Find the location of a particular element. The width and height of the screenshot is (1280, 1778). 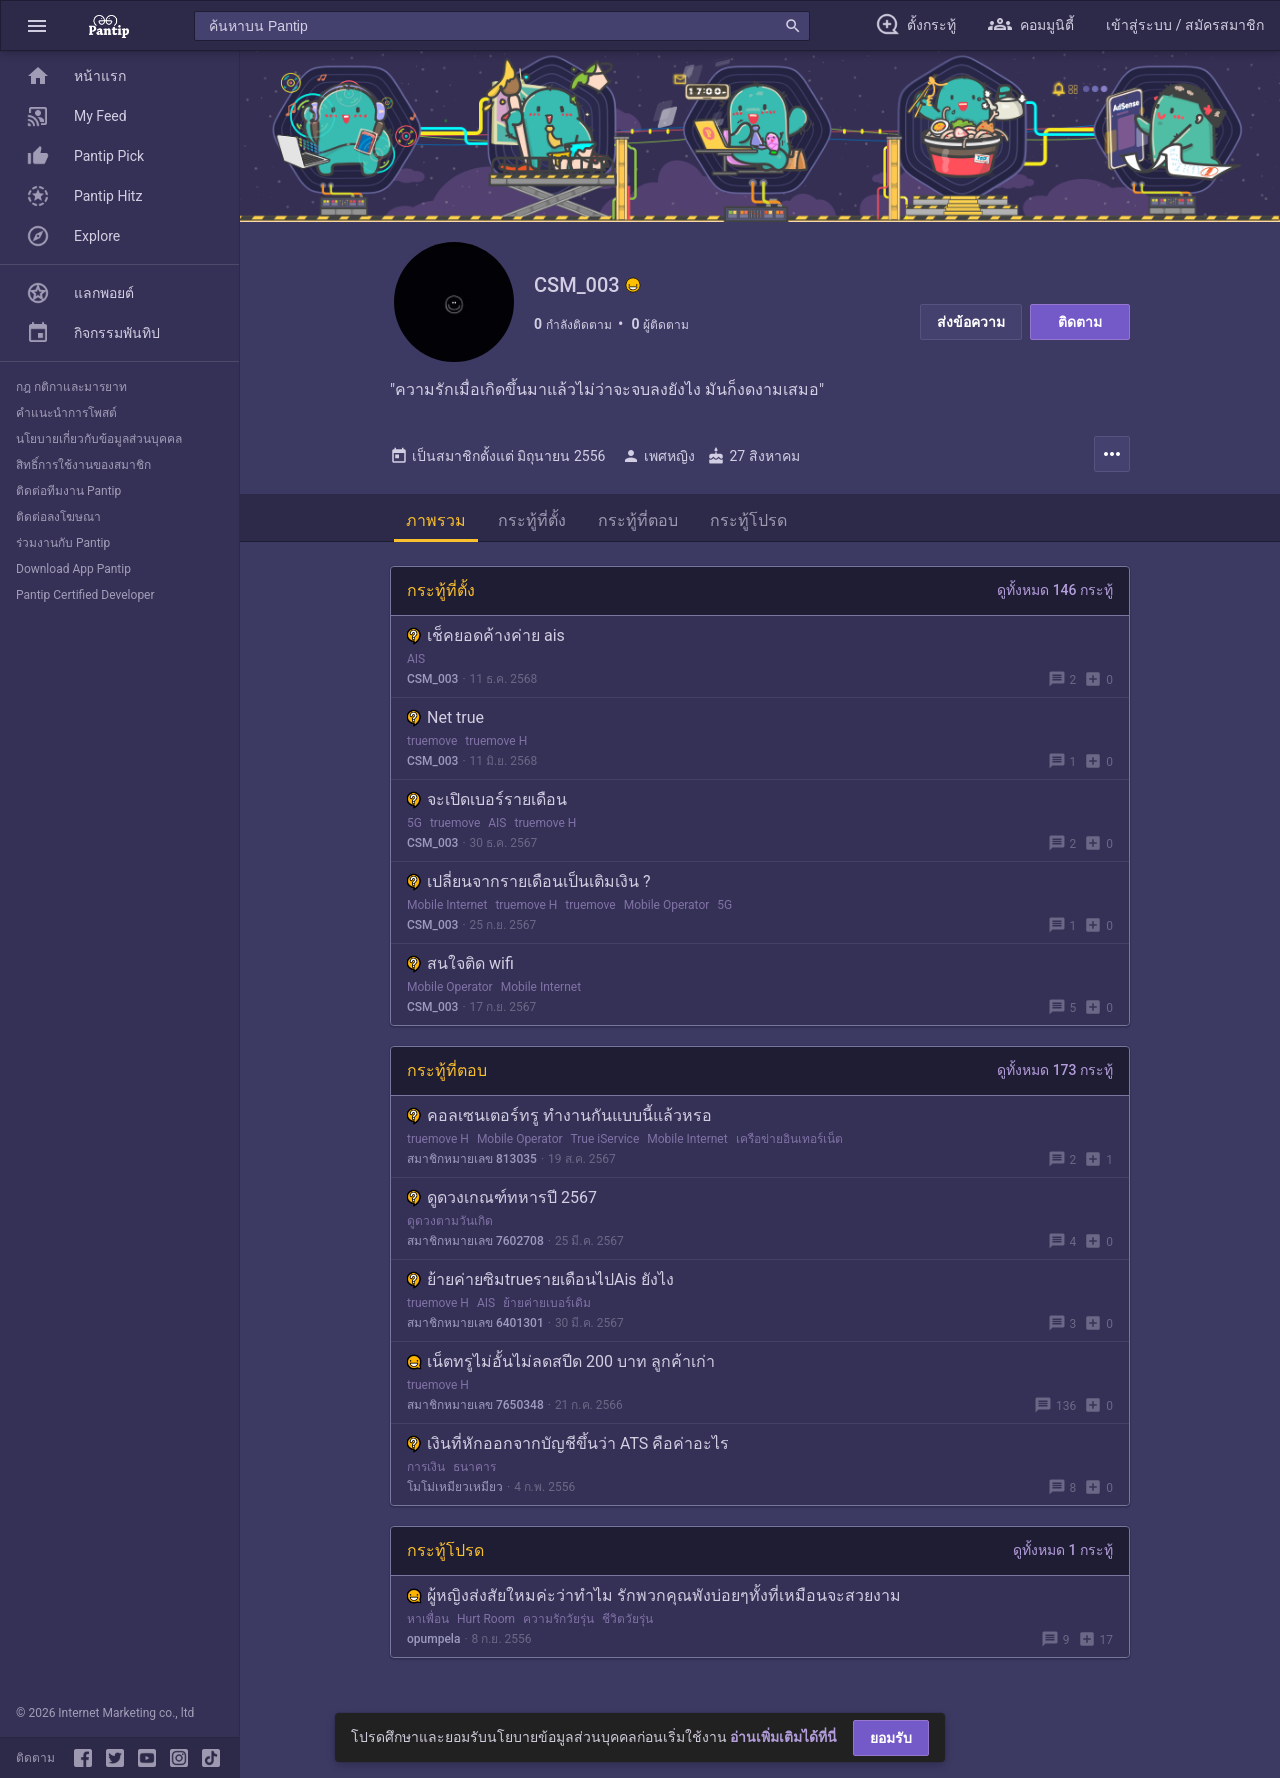

Mobile Operator is located at coordinates (667, 905).